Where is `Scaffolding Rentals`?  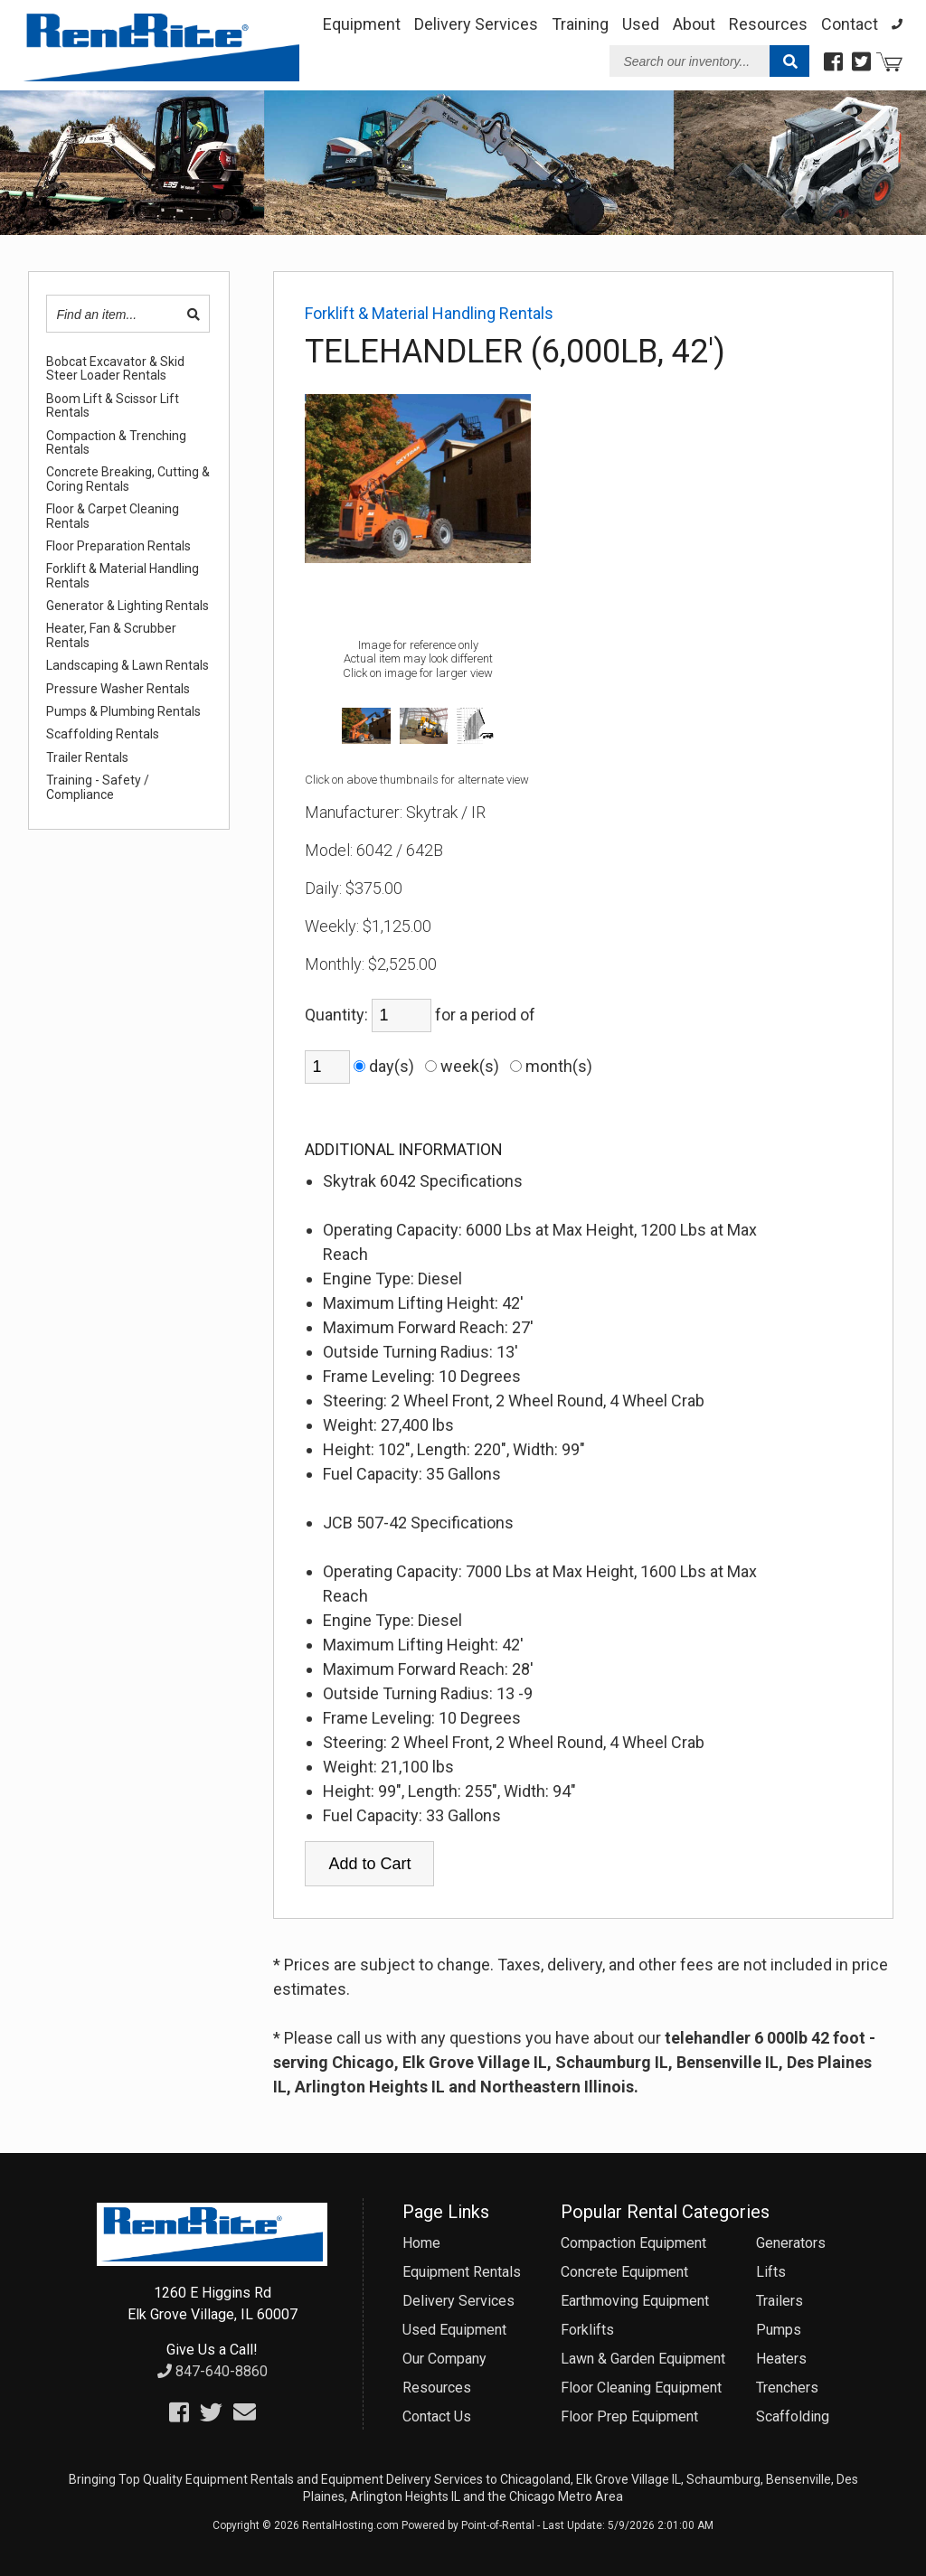 Scaffolding Rentals is located at coordinates (102, 734).